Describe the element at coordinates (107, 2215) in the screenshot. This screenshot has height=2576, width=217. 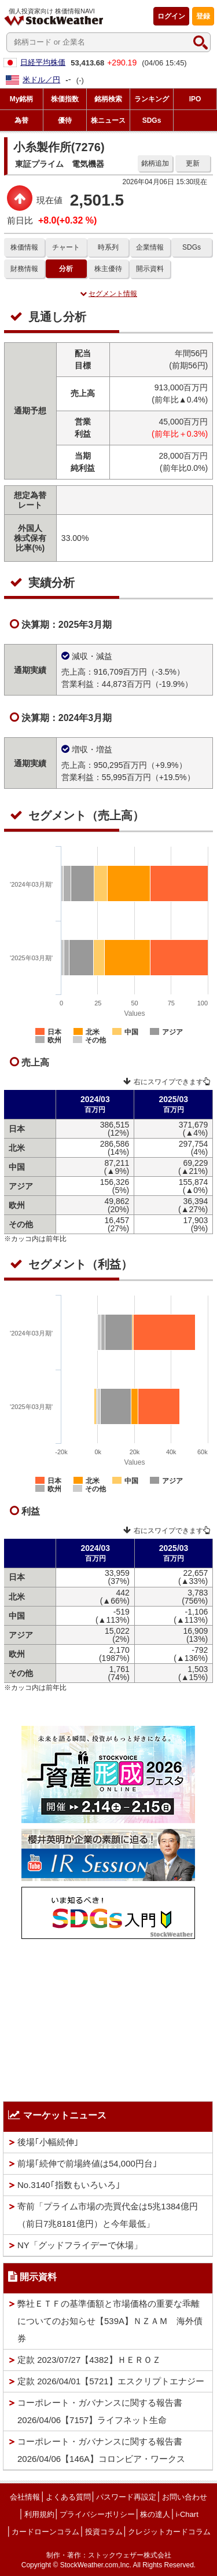
I see `寄前「プライム市場の売買代金は5兆1384億円（前日7兆8181億円）と今年最低」` at that location.